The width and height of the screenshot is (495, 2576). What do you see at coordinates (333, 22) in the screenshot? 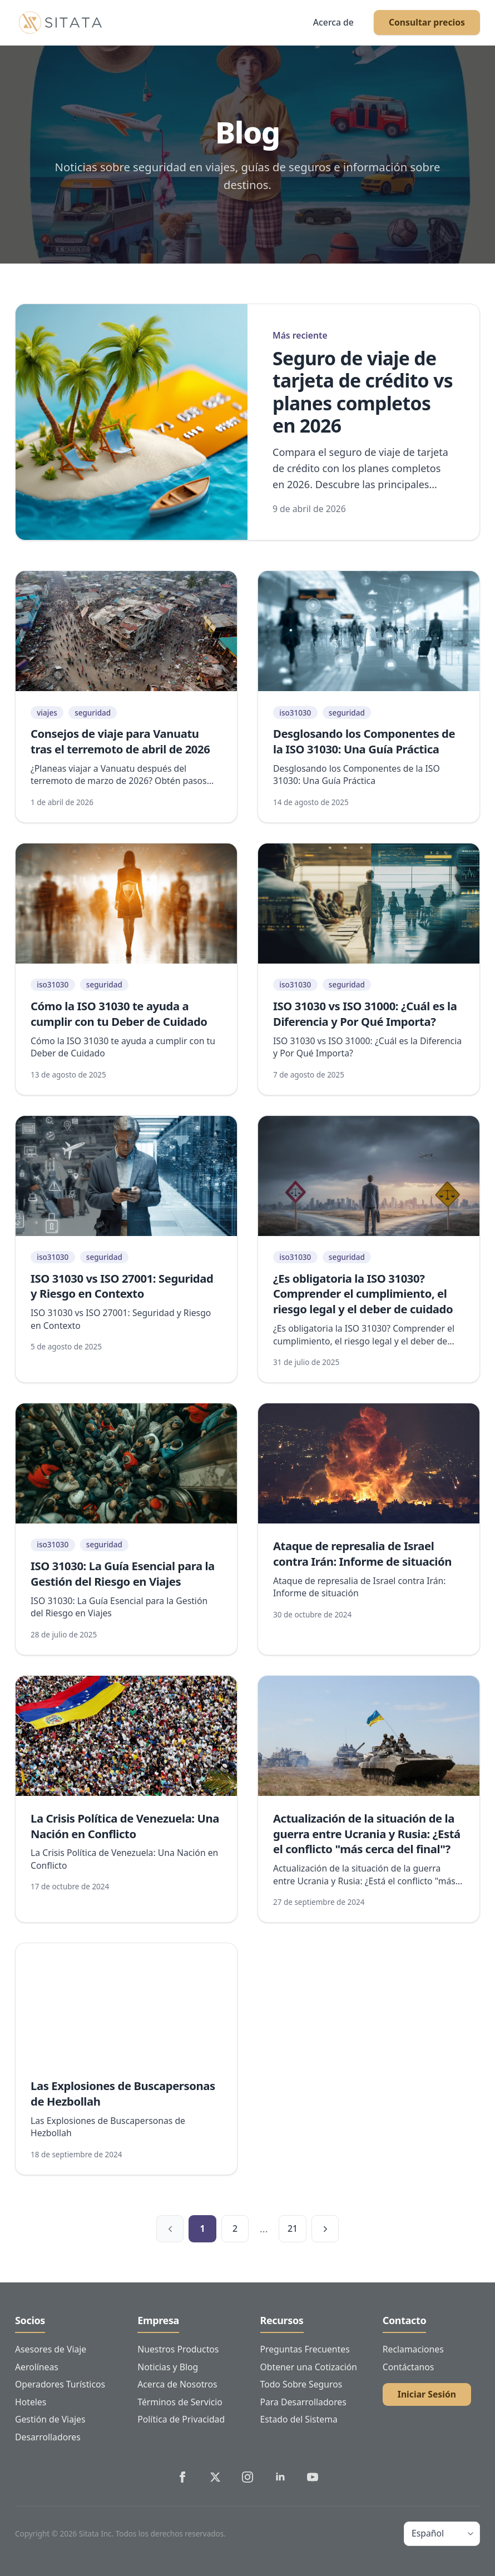
I see `Acerca de` at bounding box center [333, 22].